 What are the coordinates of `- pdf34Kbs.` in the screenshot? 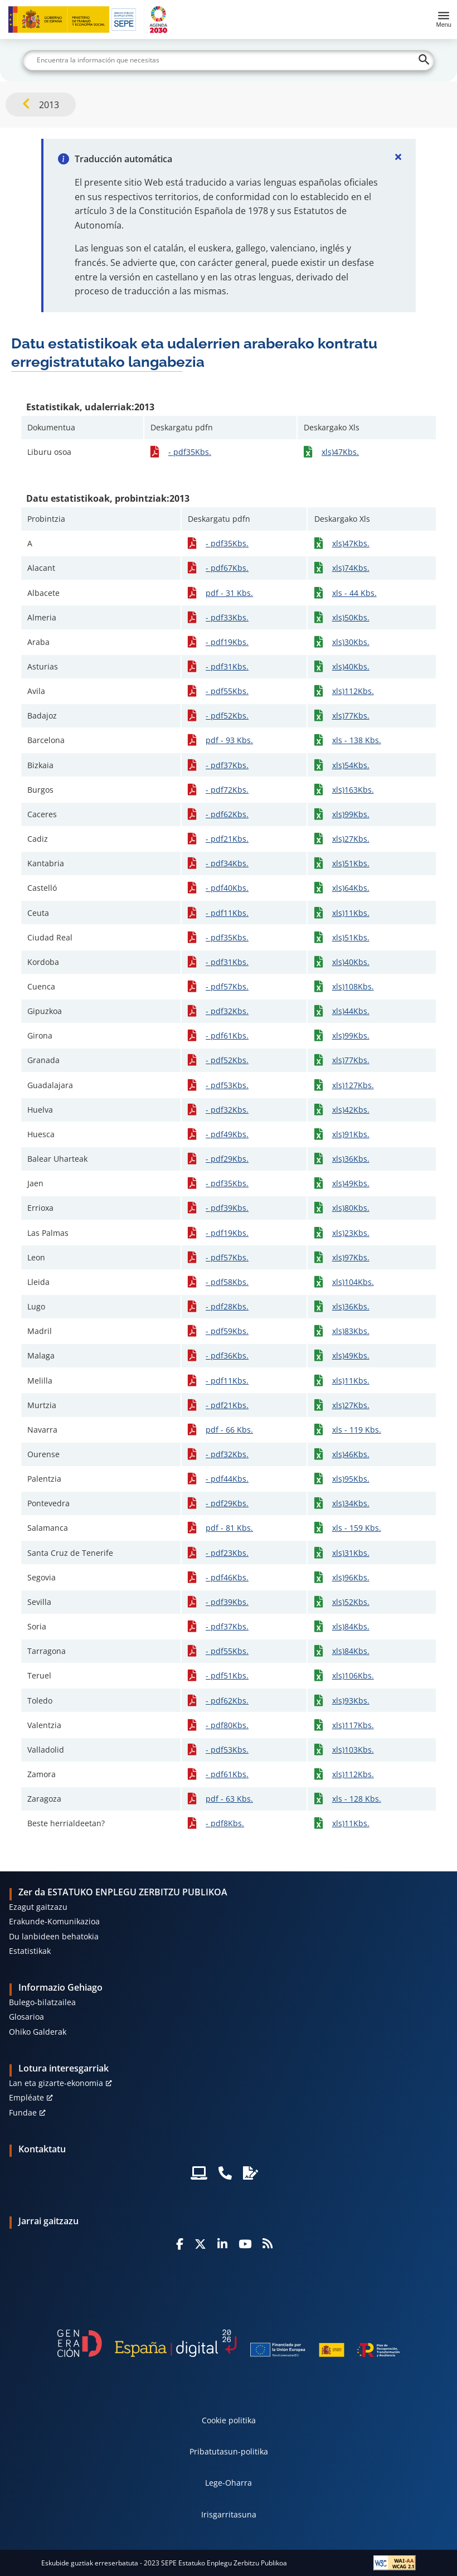 It's located at (227, 863).